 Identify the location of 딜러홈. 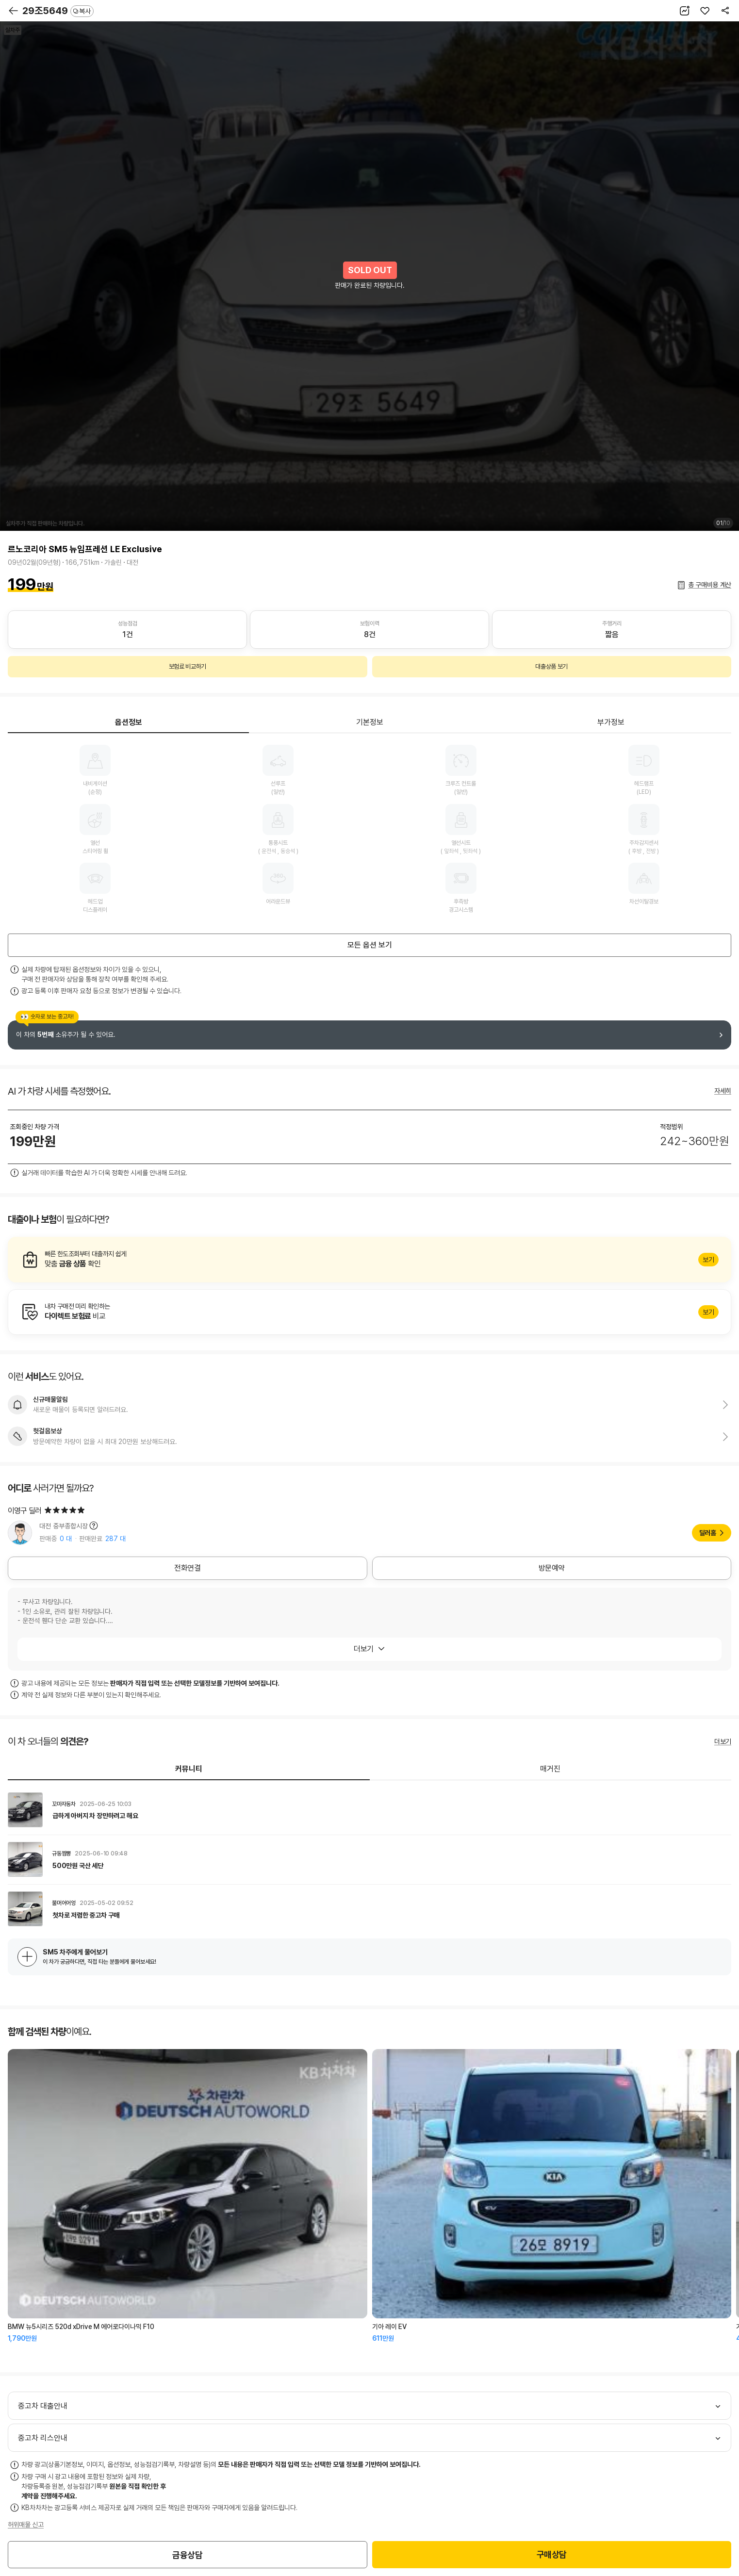
(707, 1533).